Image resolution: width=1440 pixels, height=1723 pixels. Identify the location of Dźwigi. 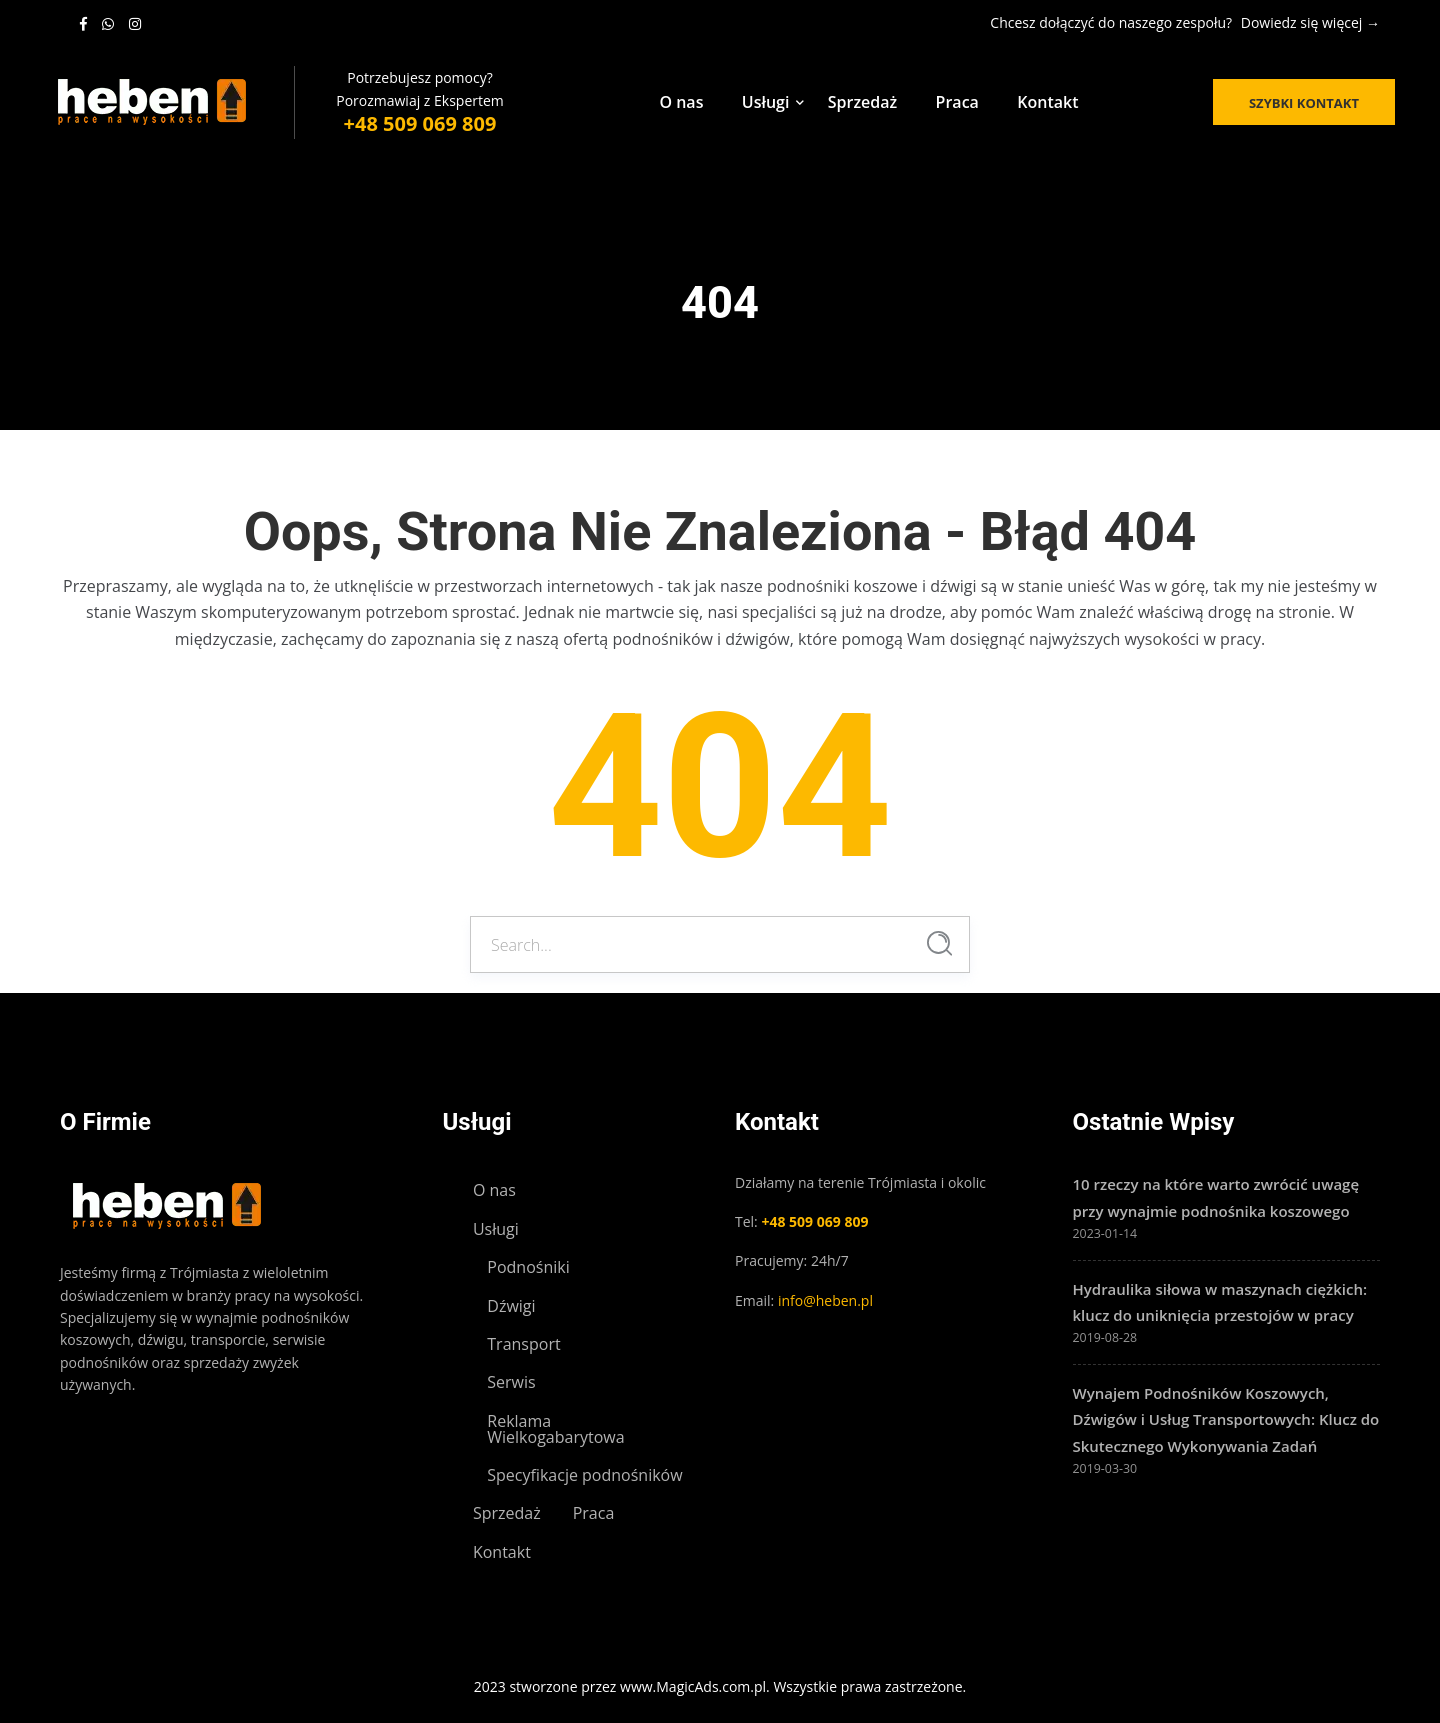
(511, 1306).